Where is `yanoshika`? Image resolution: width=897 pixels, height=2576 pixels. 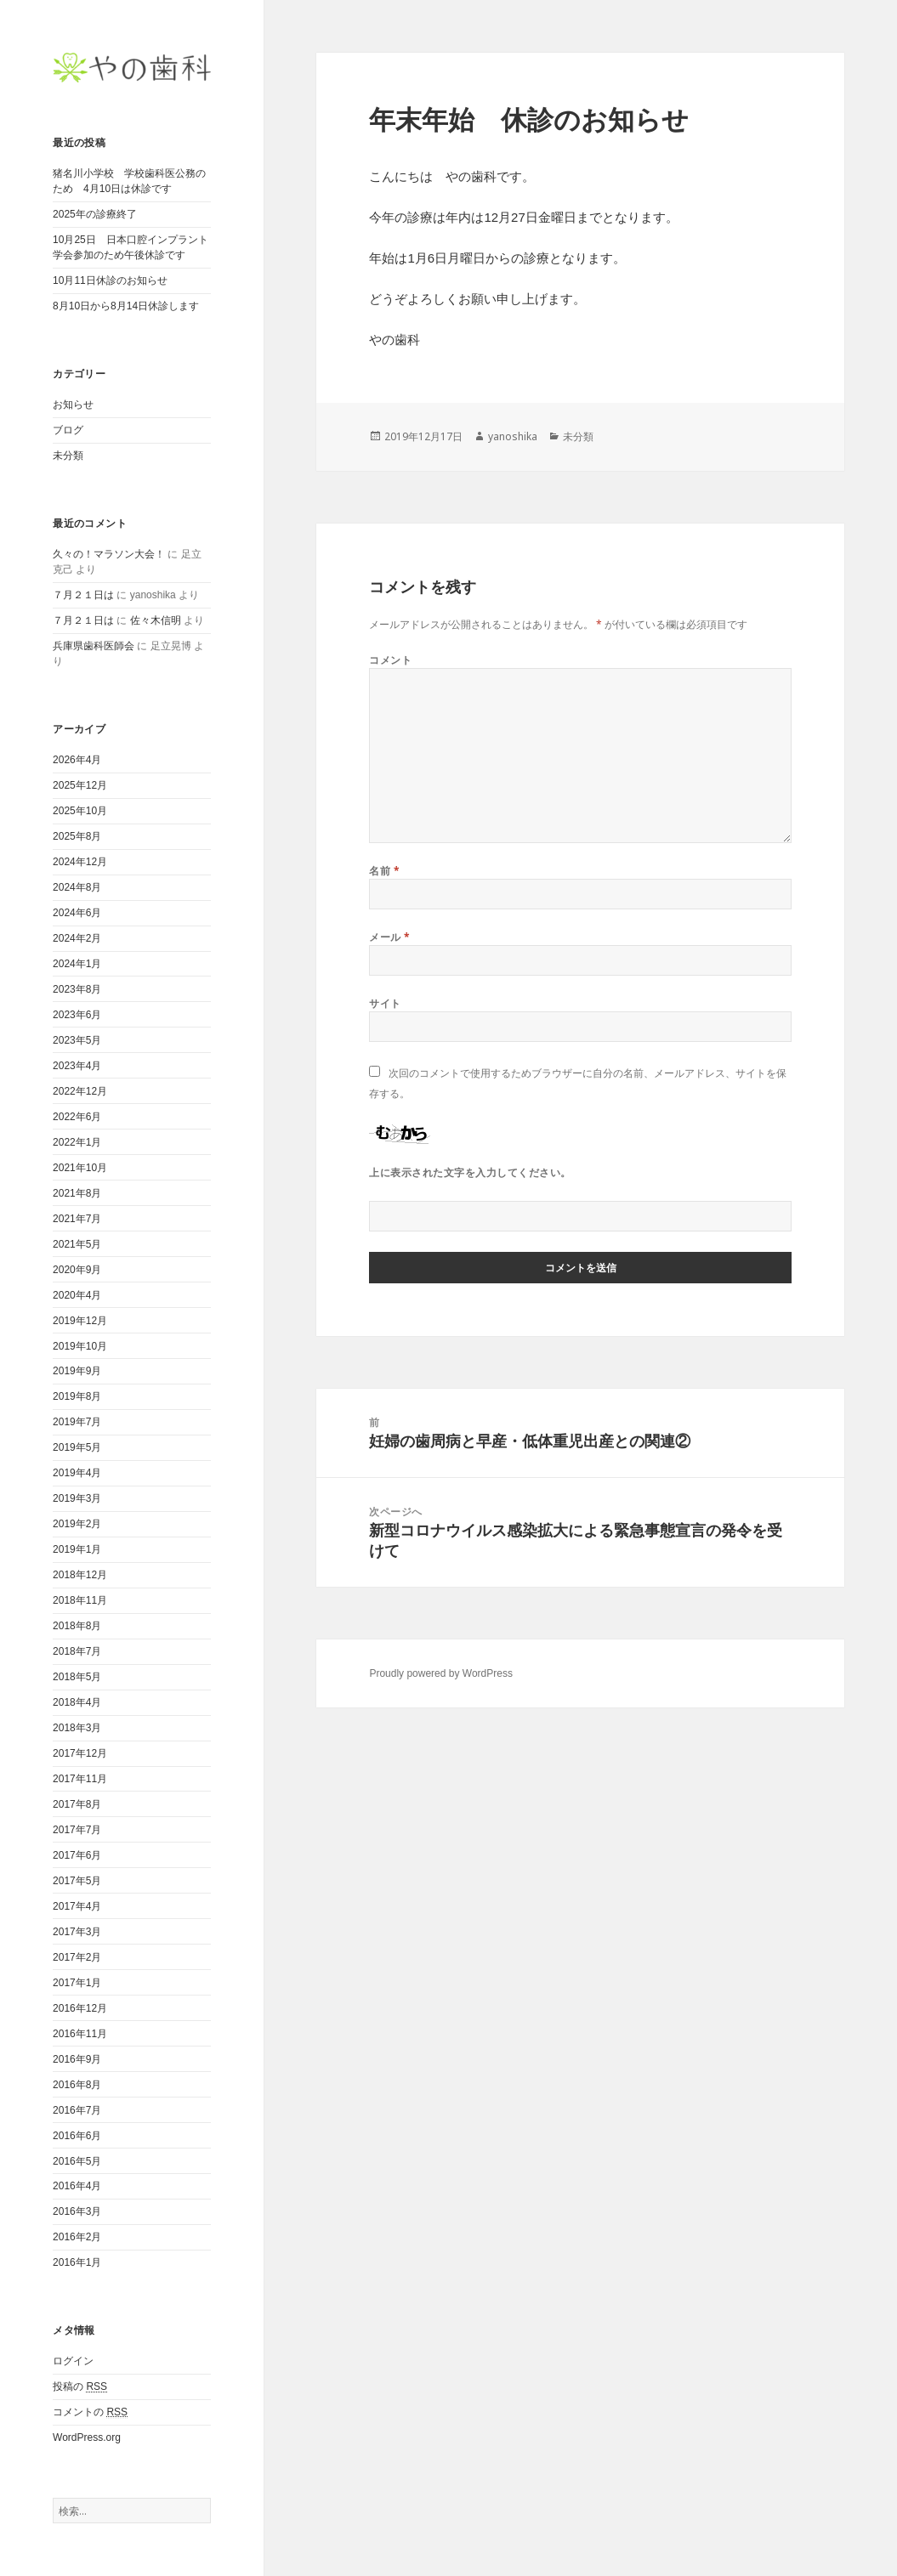 yanoshika is located at coordinates (512, 436).